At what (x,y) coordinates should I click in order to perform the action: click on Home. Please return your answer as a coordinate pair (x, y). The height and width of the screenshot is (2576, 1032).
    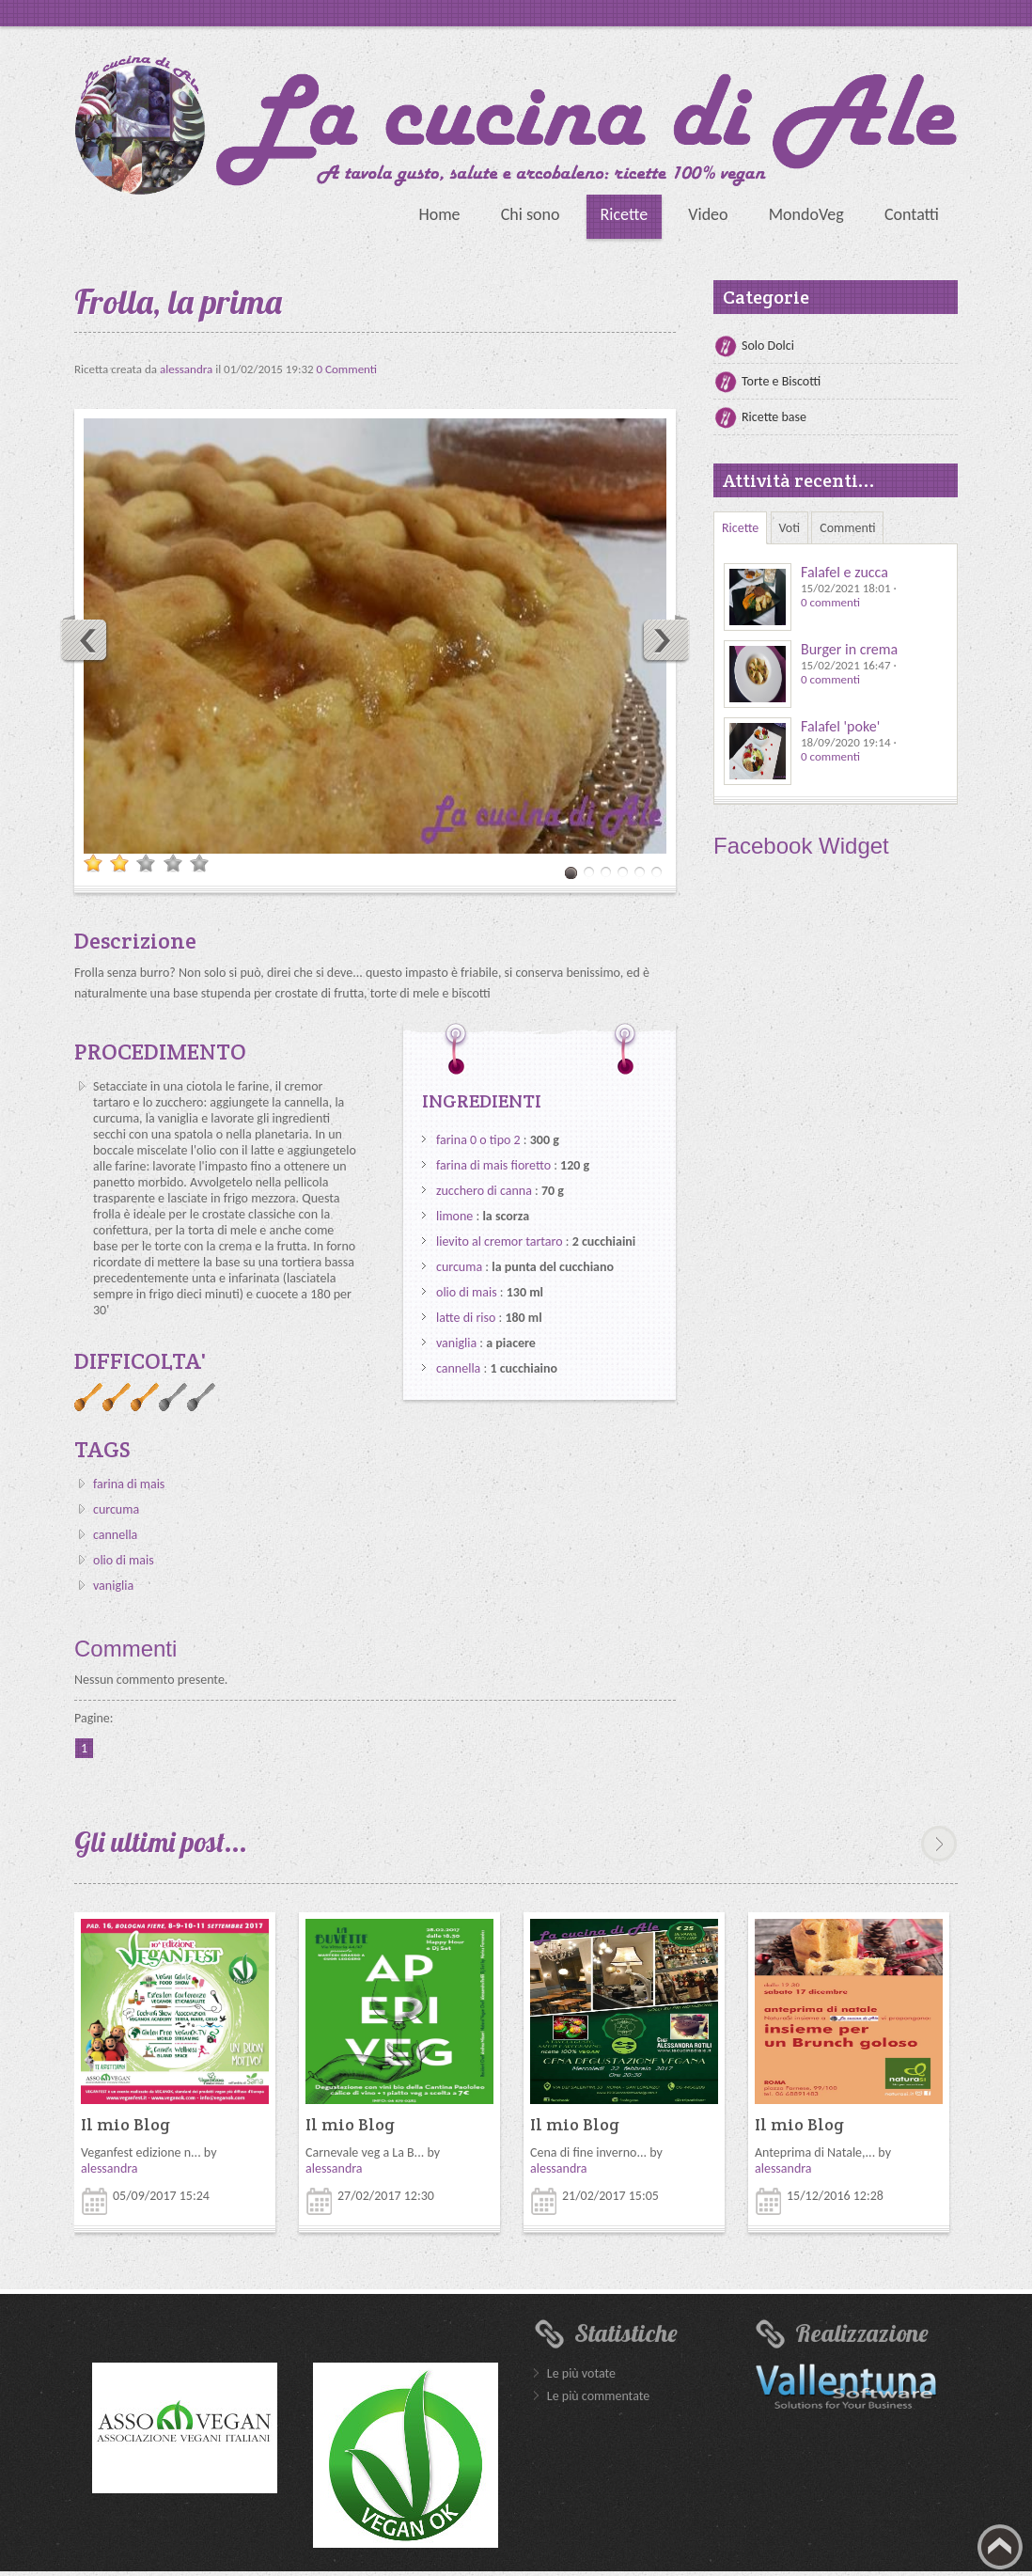
    Looking at the image, I should click on (439, 214).